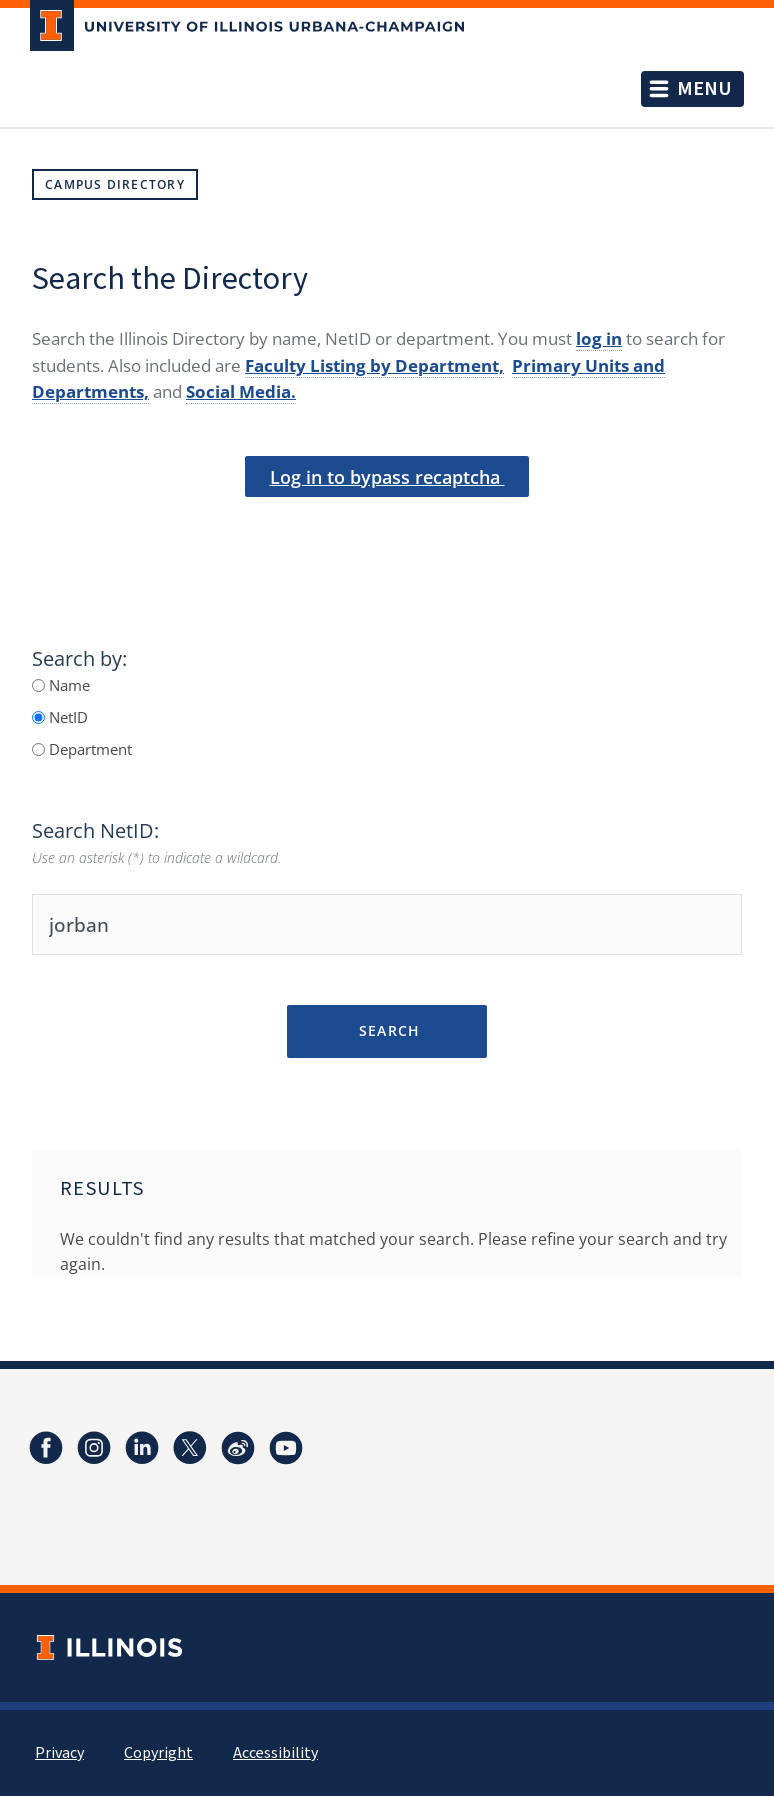 The image size is (774, 1796). I want to click on log in, so click(599, 338).